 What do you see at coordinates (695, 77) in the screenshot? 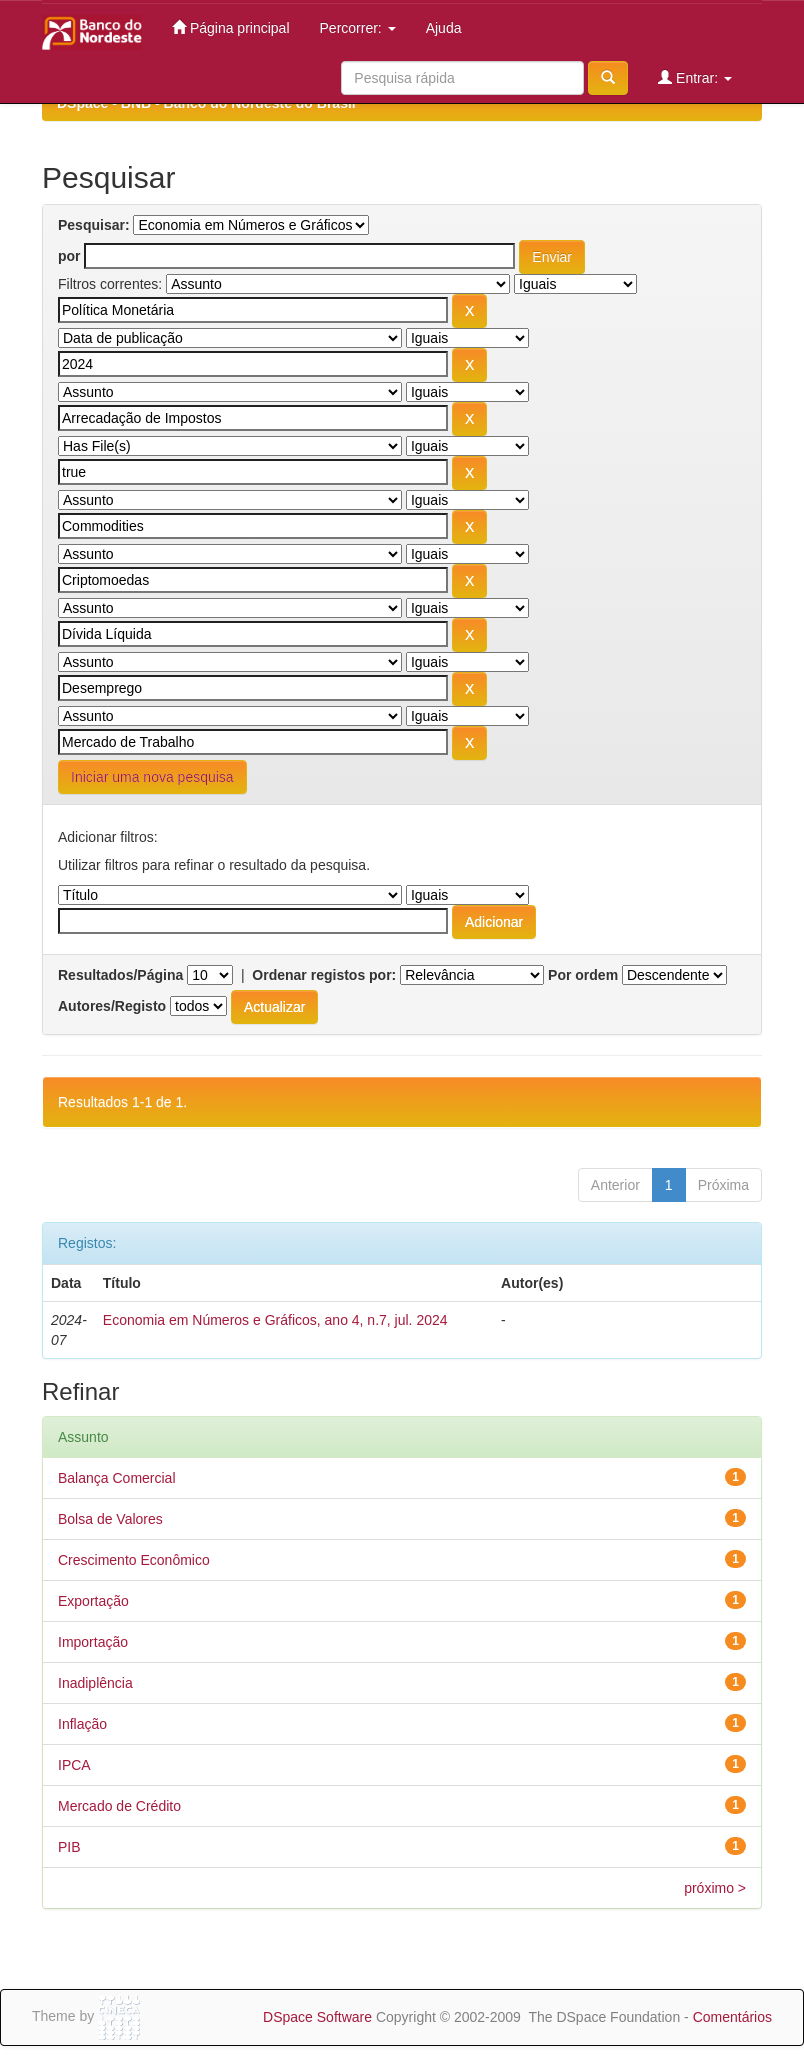
I see `Entrar:` at bounding box center [695, 77].